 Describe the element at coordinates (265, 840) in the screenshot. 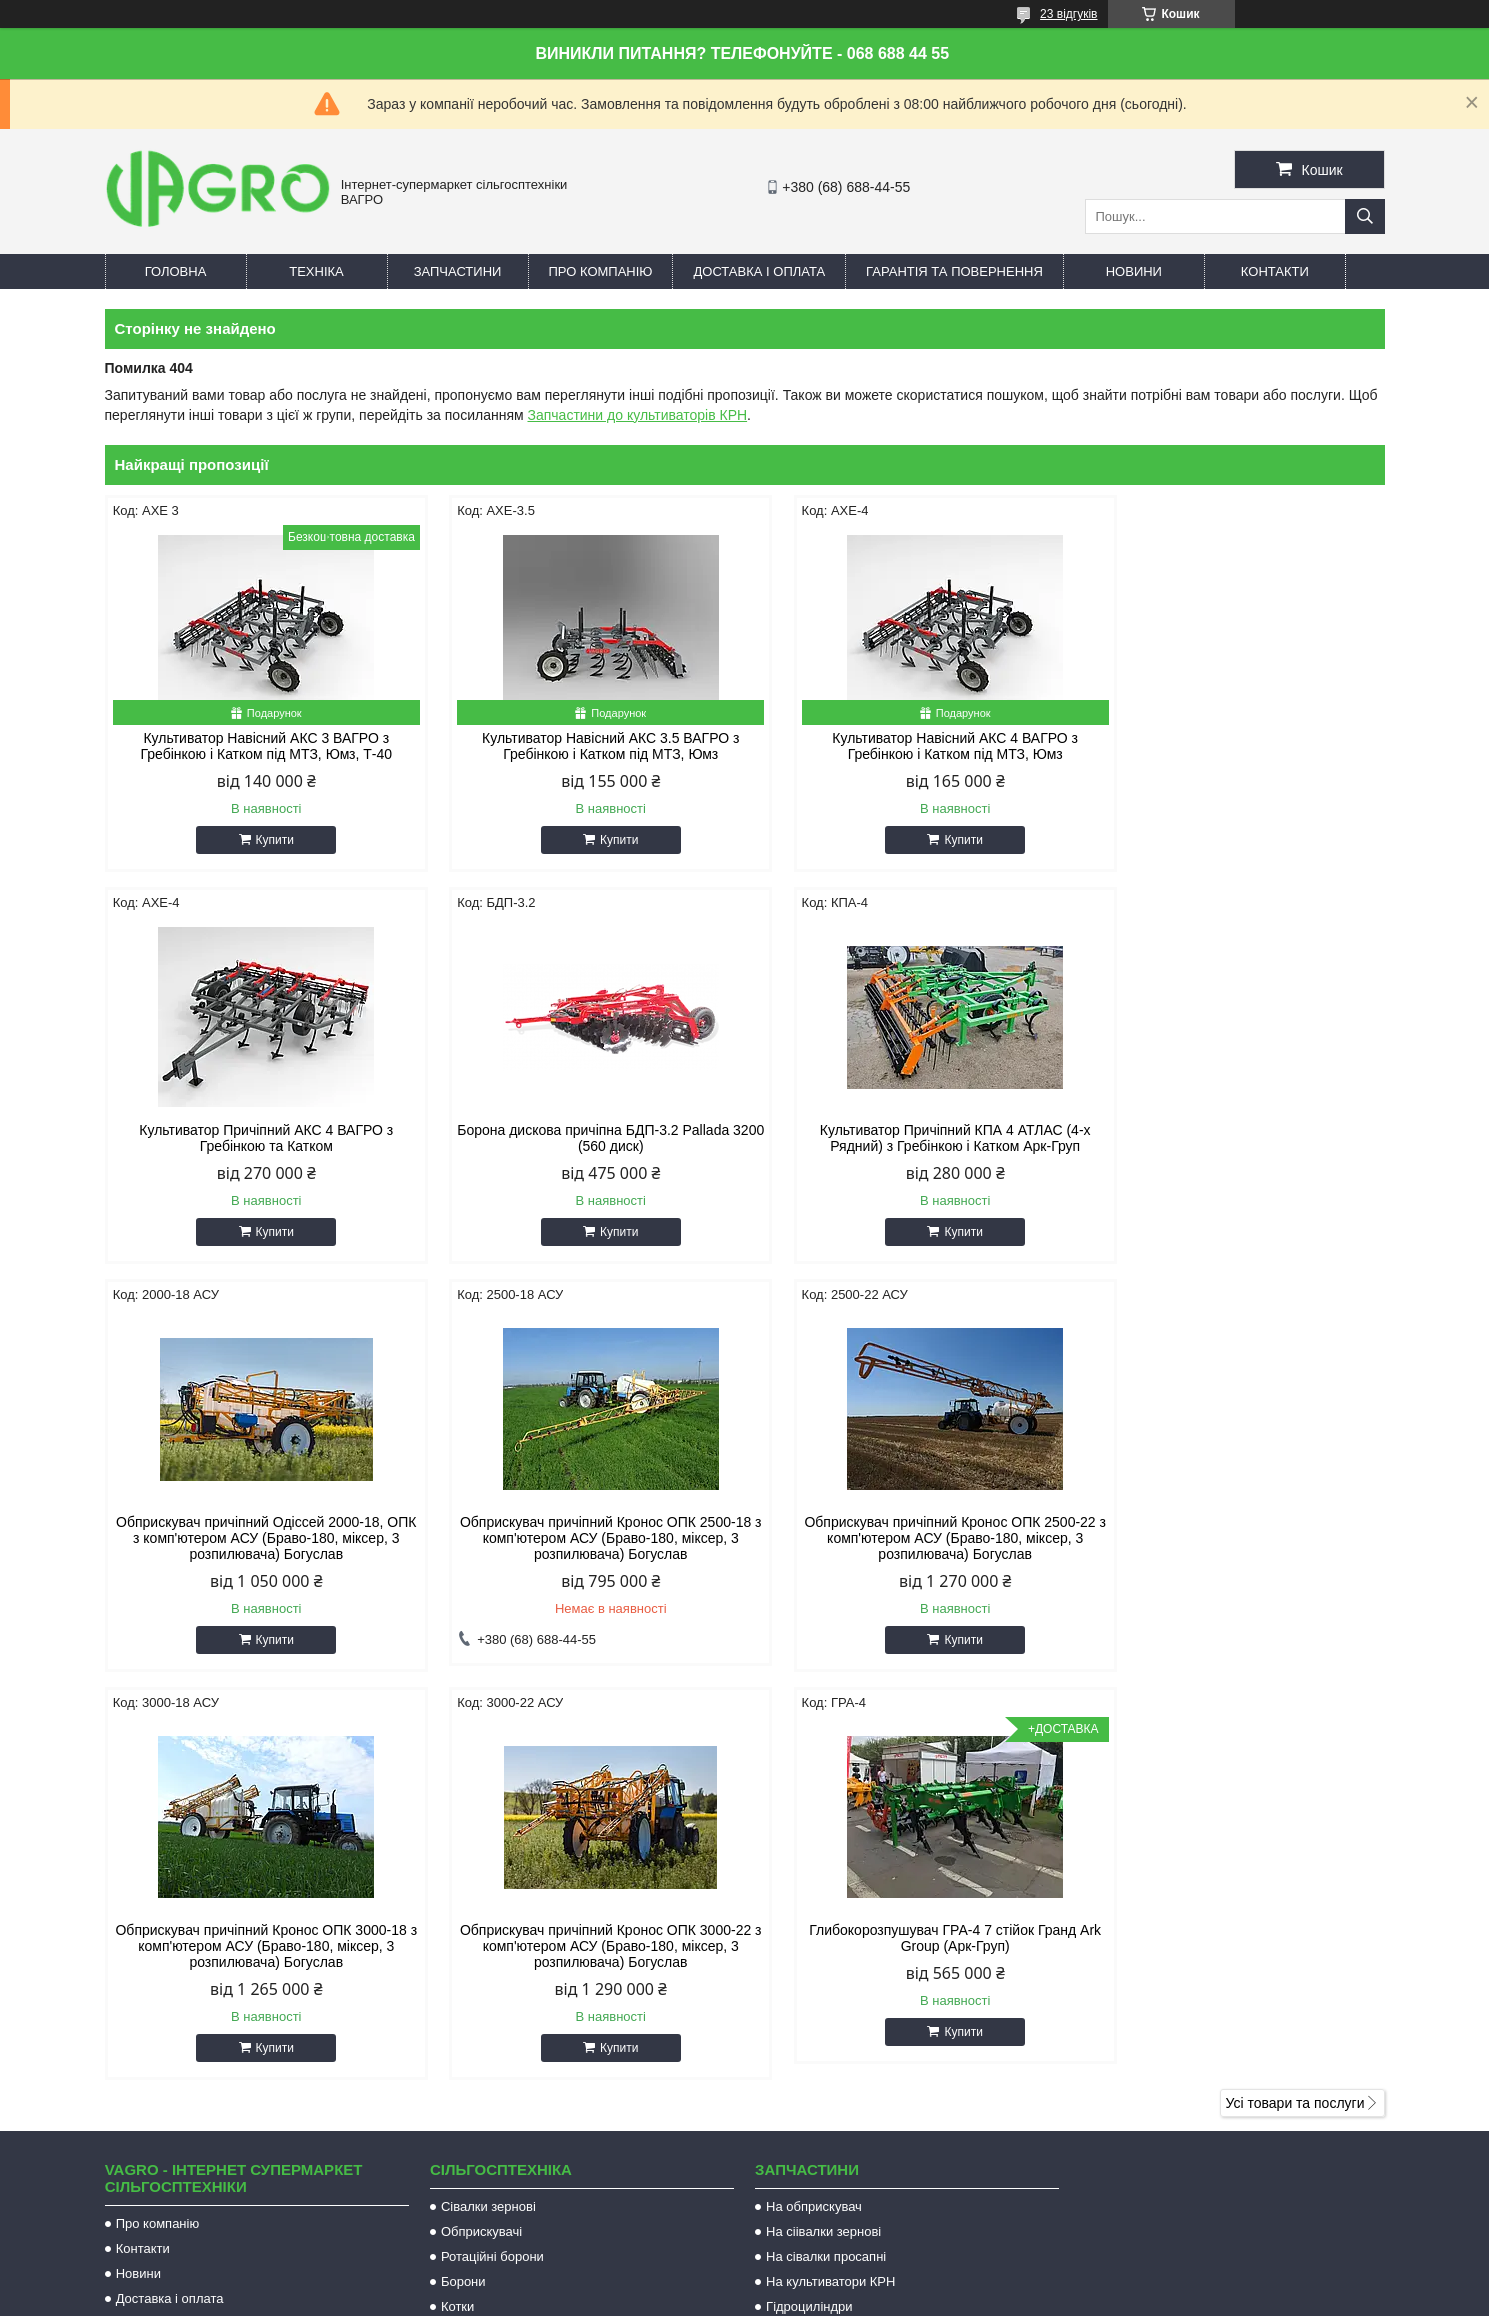

I see `Купити` at that location.